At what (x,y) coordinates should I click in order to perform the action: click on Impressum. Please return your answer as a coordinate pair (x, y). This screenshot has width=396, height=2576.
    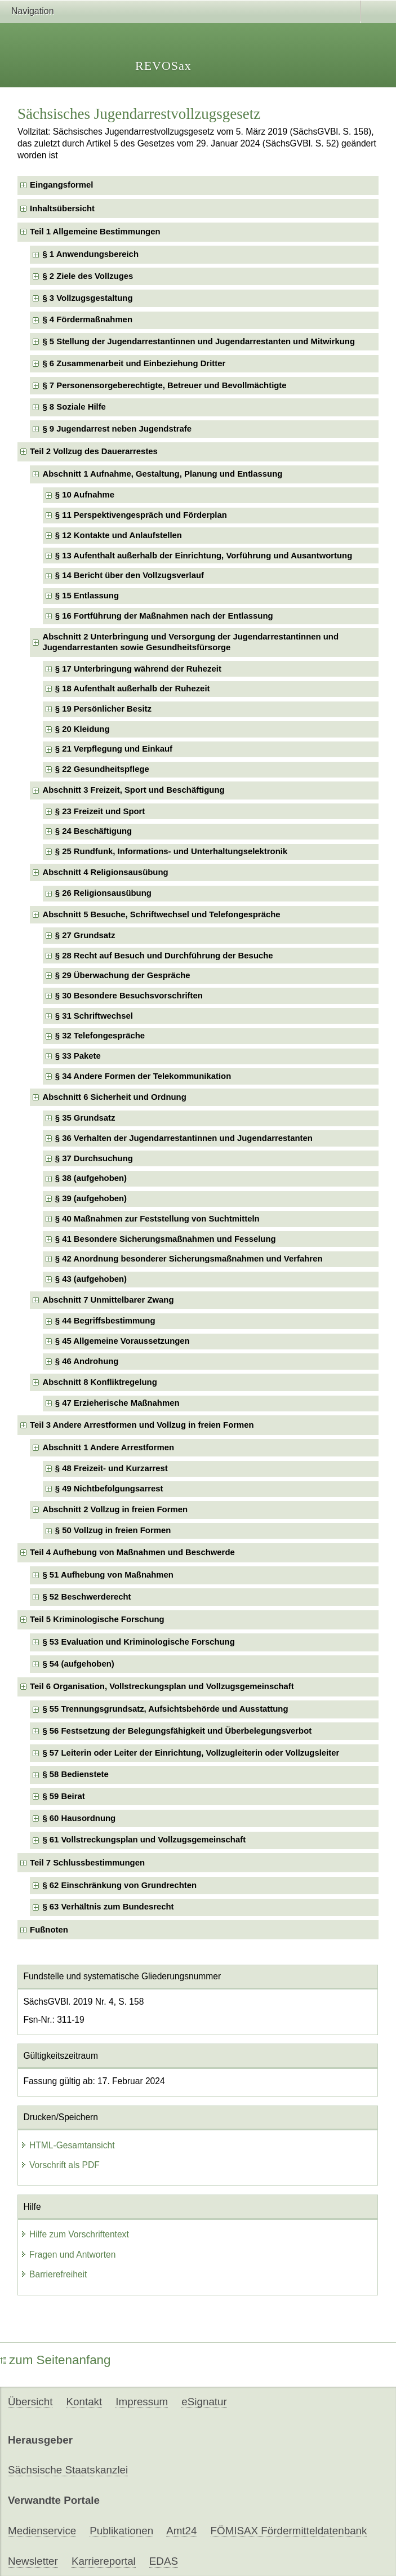
    Looking at the image, I should click on (141, 2402).